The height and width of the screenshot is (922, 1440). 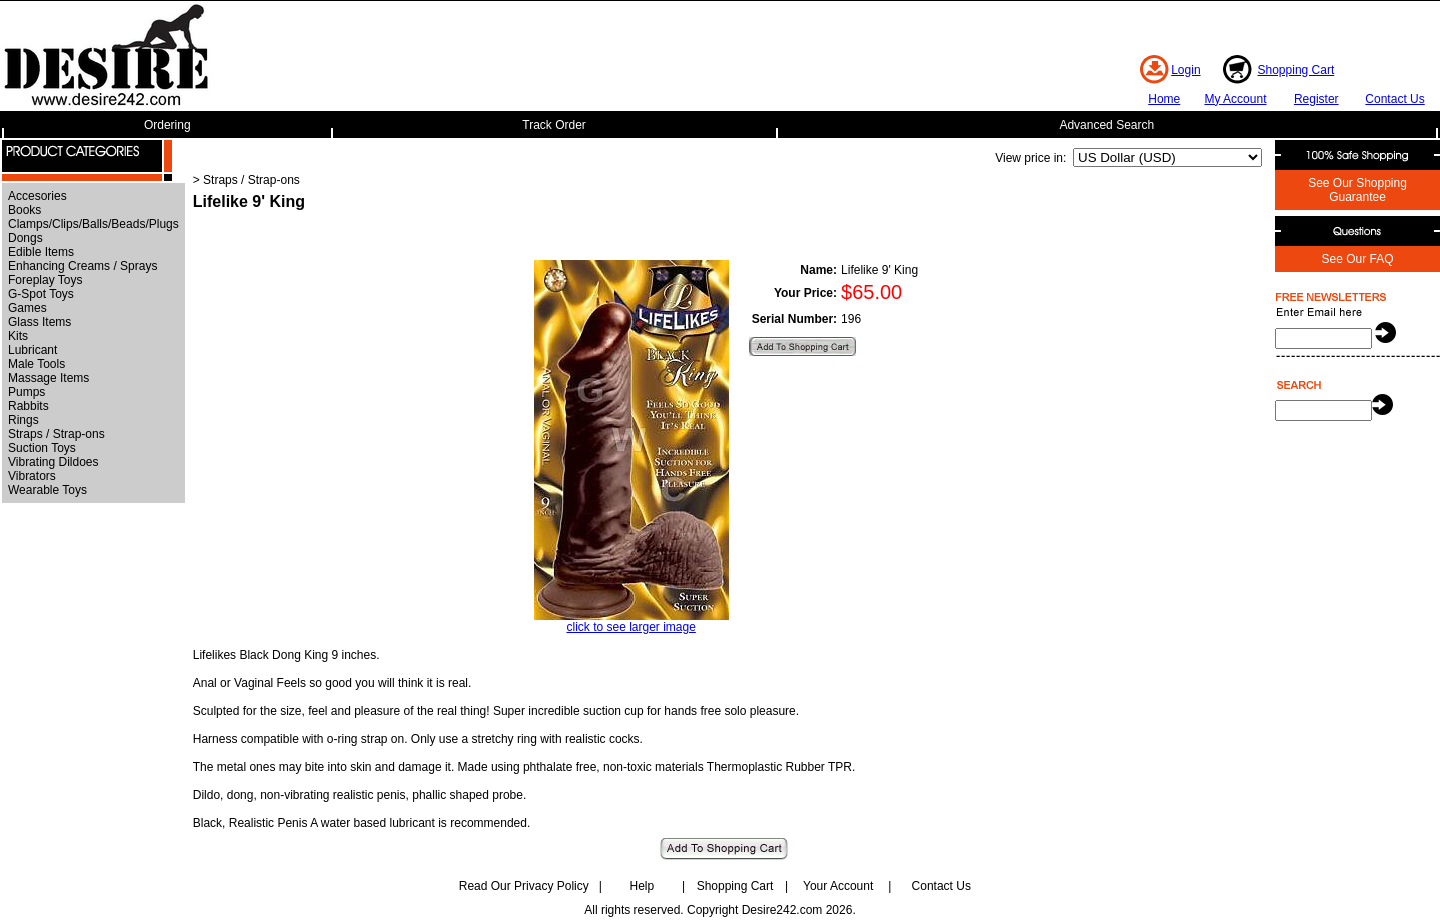 I want to click on Kits, so click(x=18, y=336).